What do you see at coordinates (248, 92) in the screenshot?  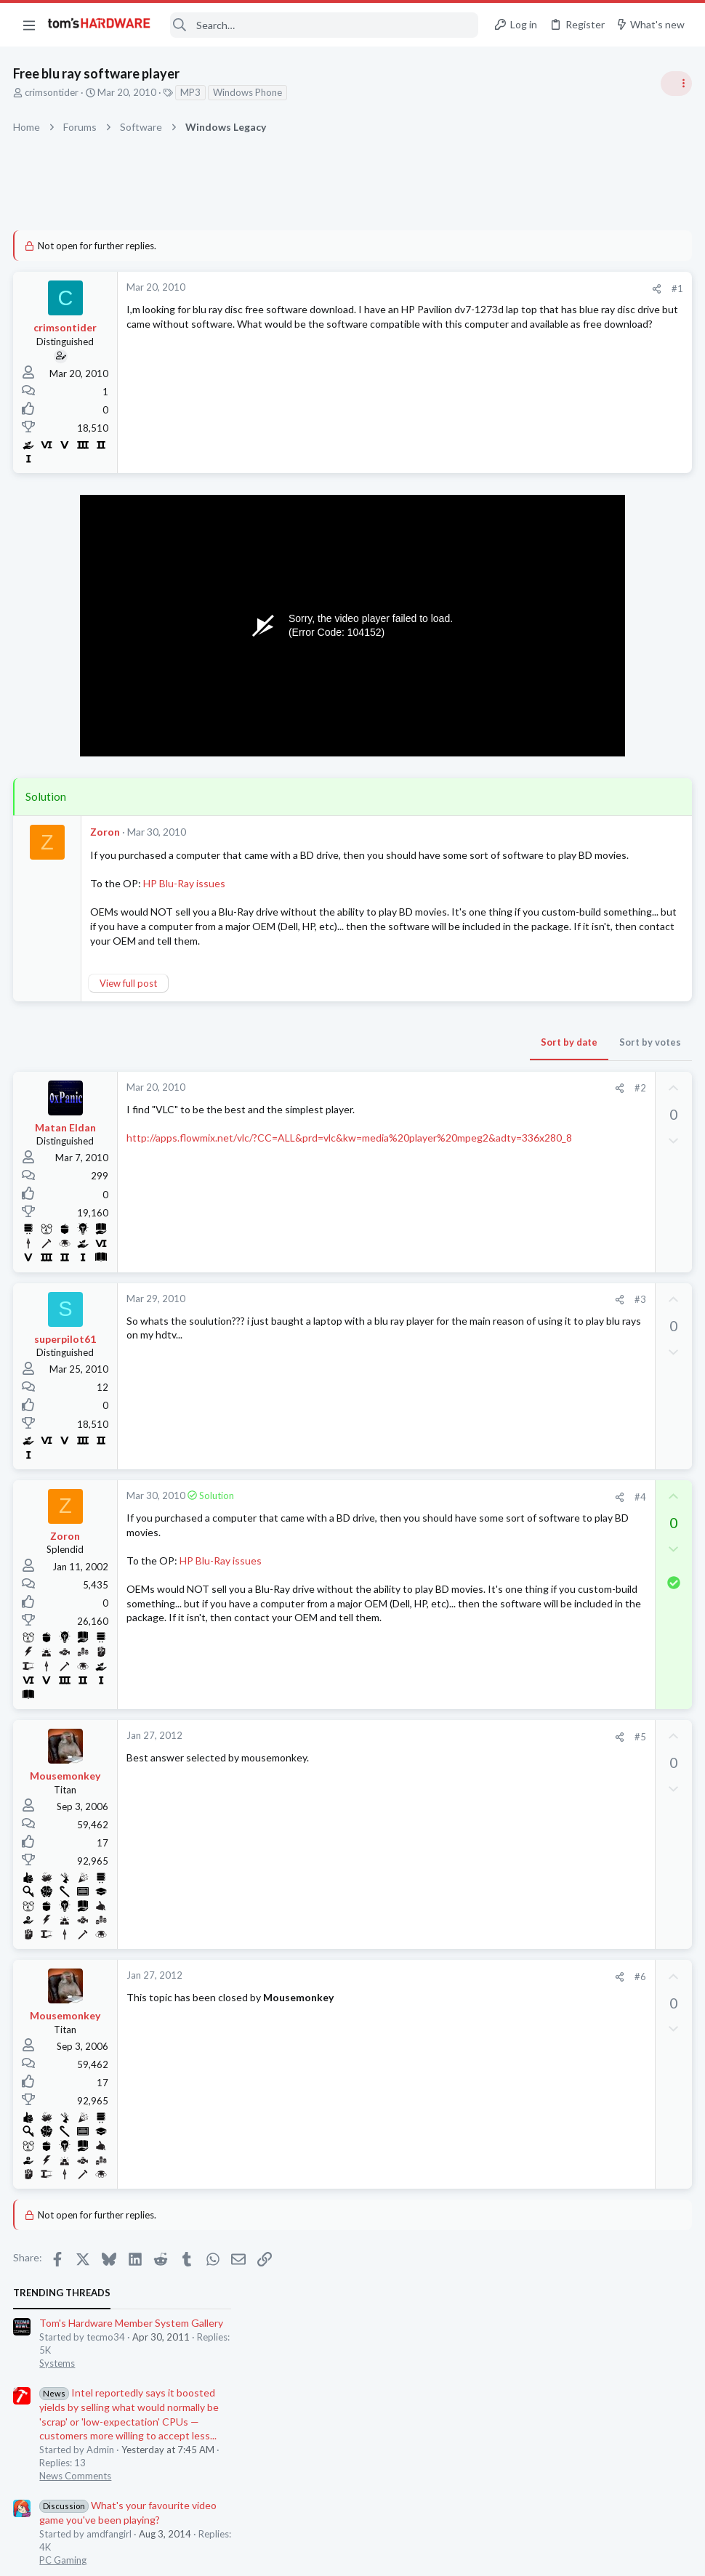 I see `Windows Phone` at bounding box center [248, 92].